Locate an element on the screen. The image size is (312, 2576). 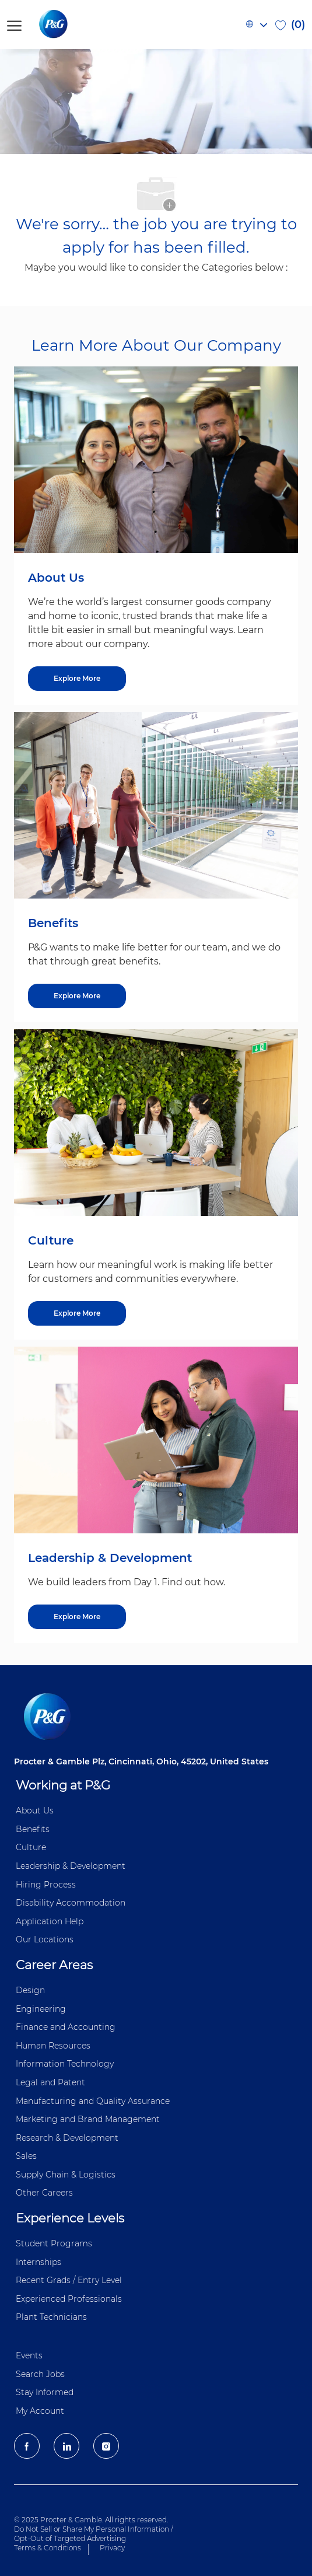
Culture is located at coordinates (31, 1847).